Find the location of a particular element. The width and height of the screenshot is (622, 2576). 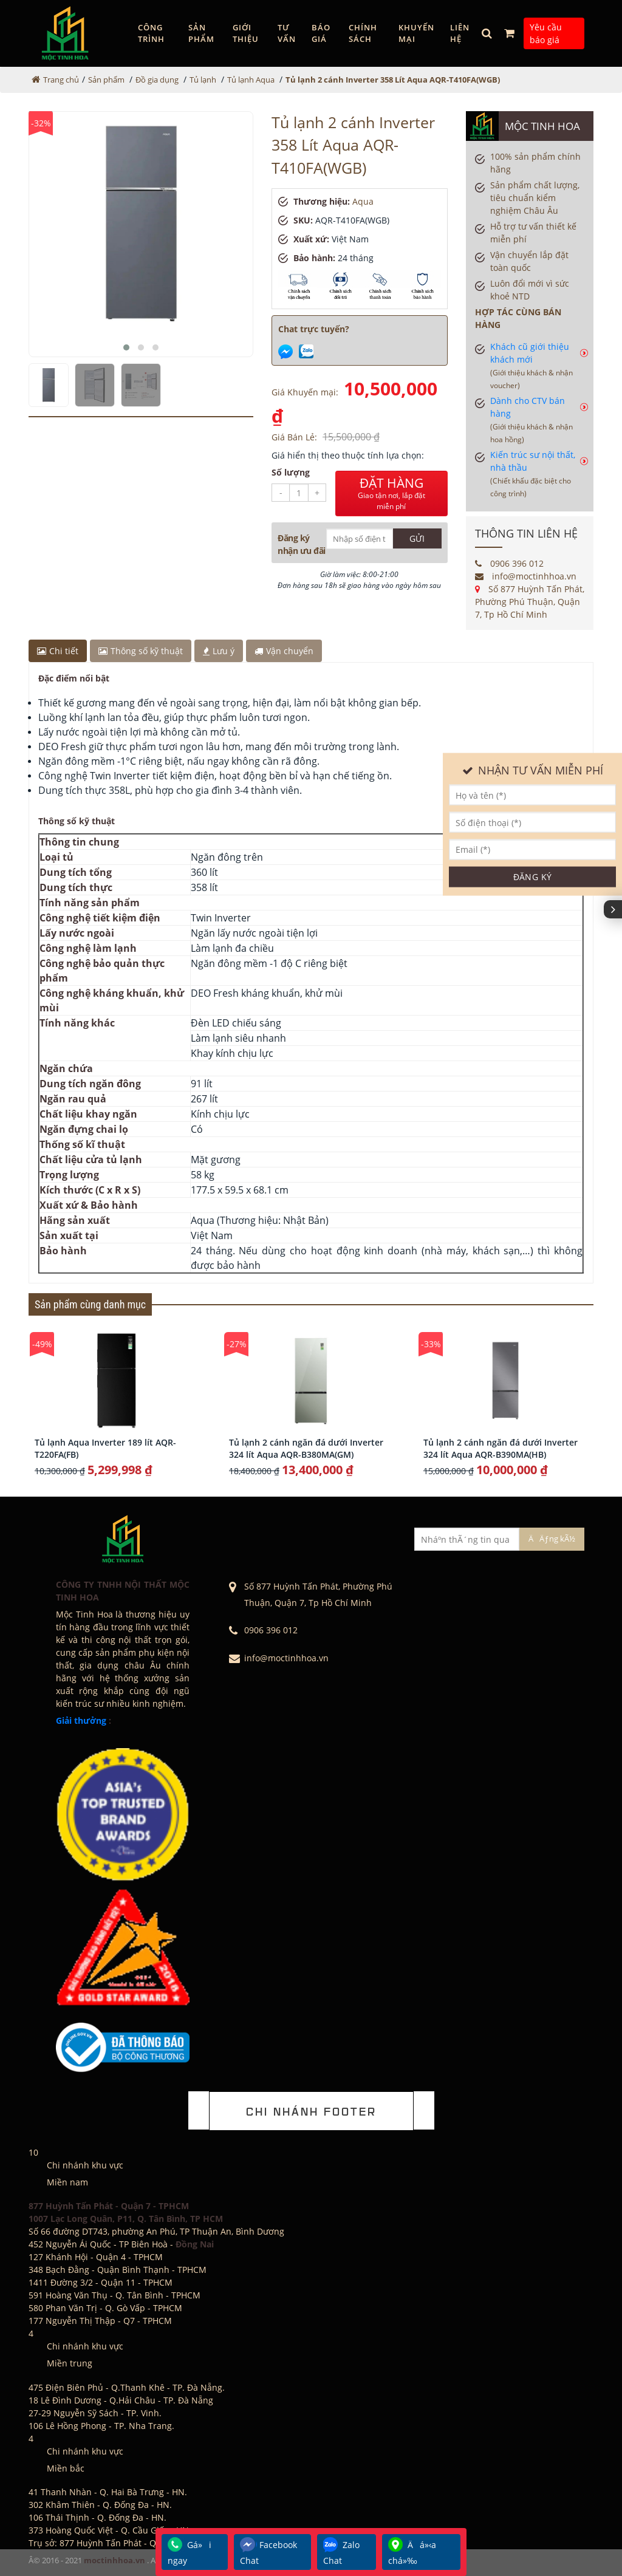

Chi tiết [tab] is located at coordinates (57, 651).